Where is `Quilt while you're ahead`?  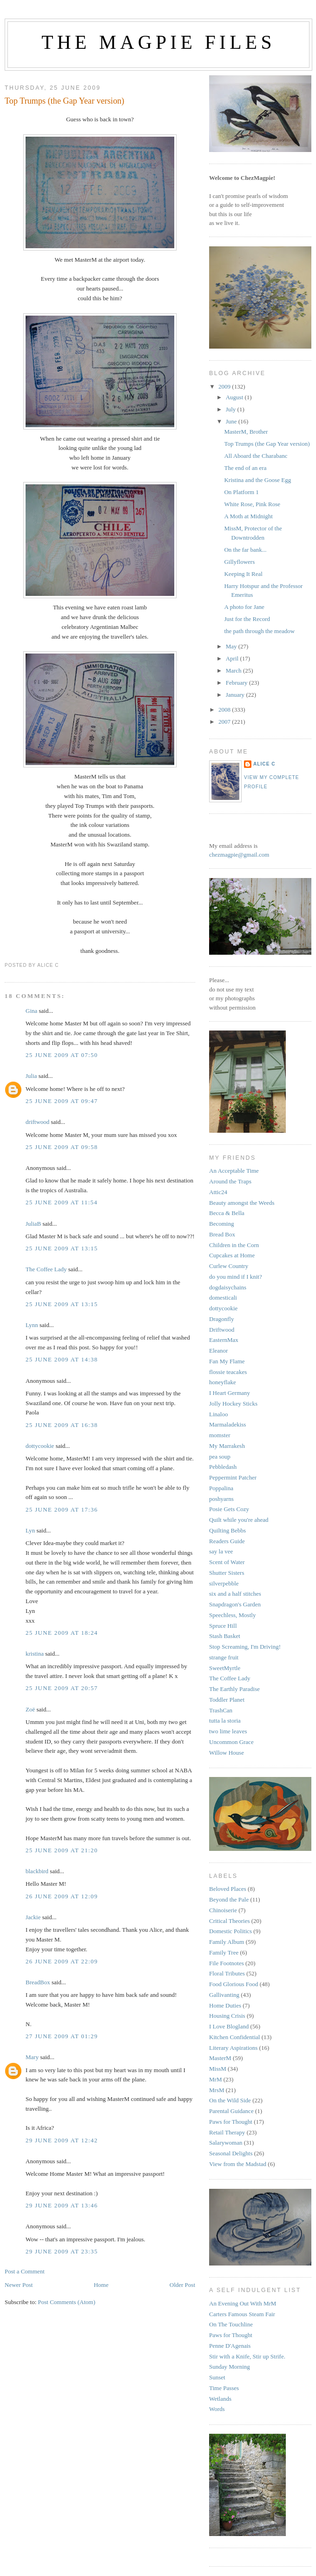
Quilt while you're ahead is located at coordinates (239, 1519).